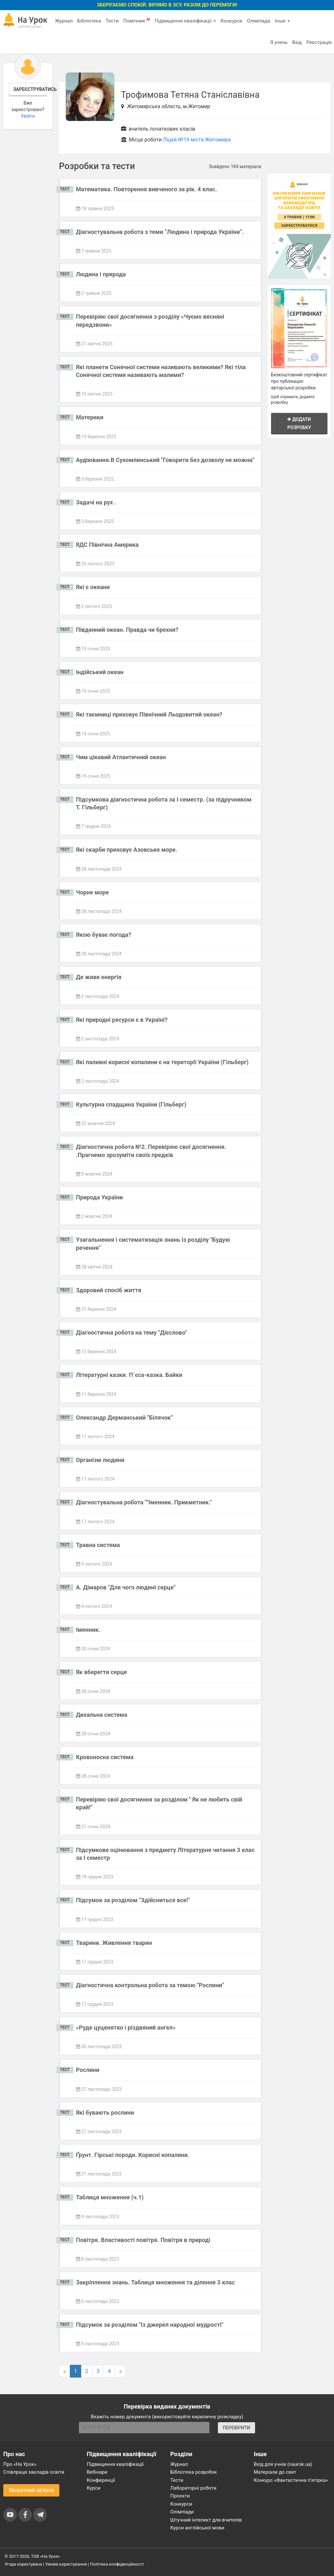  Describe the element at coordinates (180, 2496) in the screenshot. I see `Проєкти` at that location.